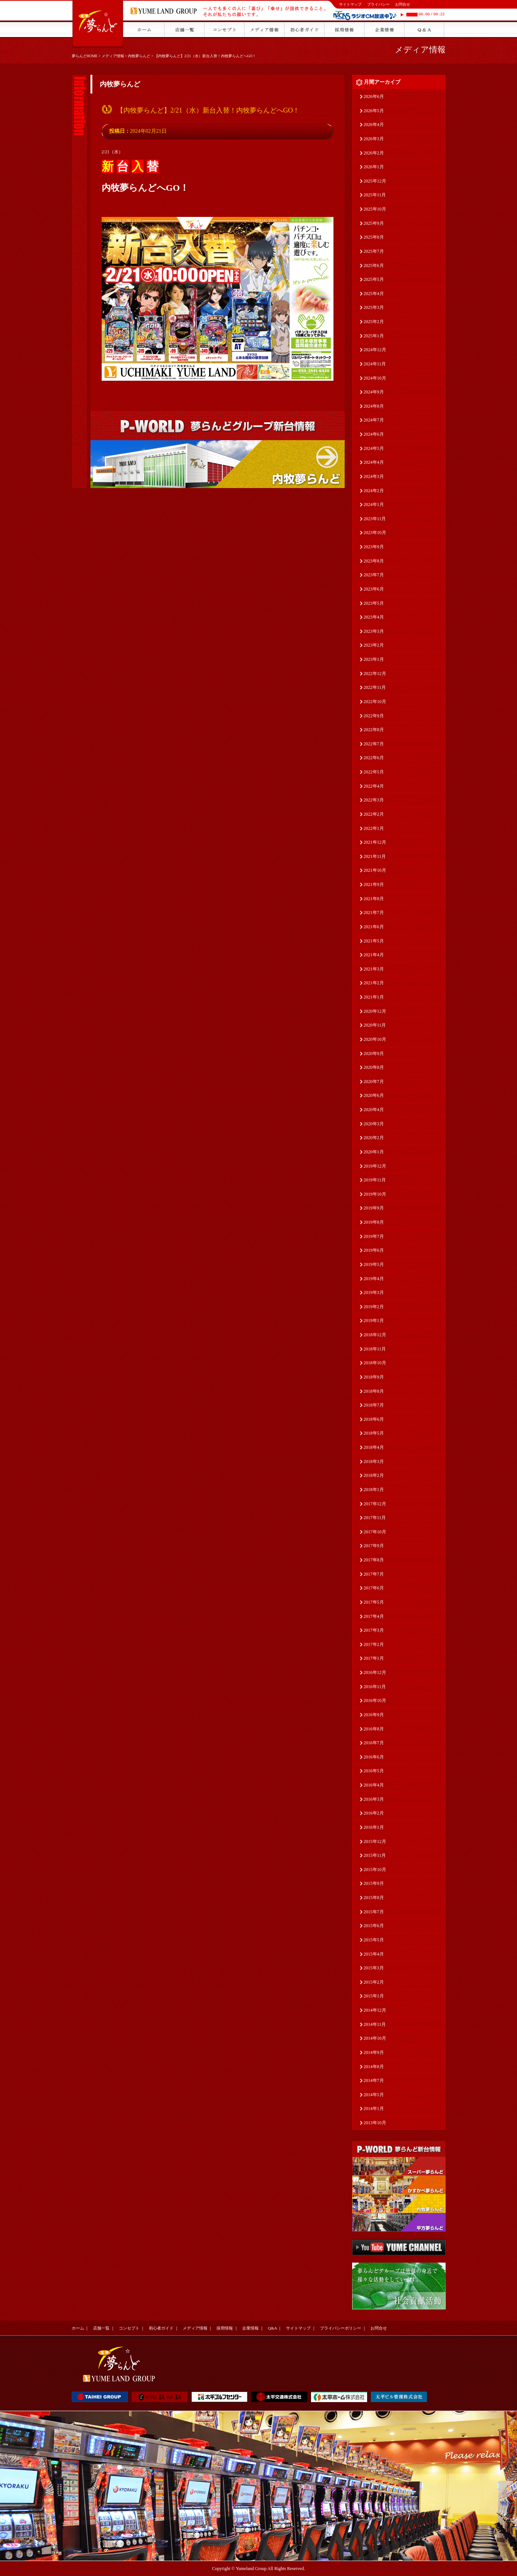 The height and width of the screenshot is (2576, 517). Describe the element at coordinates (374, 406) in the screenshot. I see `2024年8月` at that location.